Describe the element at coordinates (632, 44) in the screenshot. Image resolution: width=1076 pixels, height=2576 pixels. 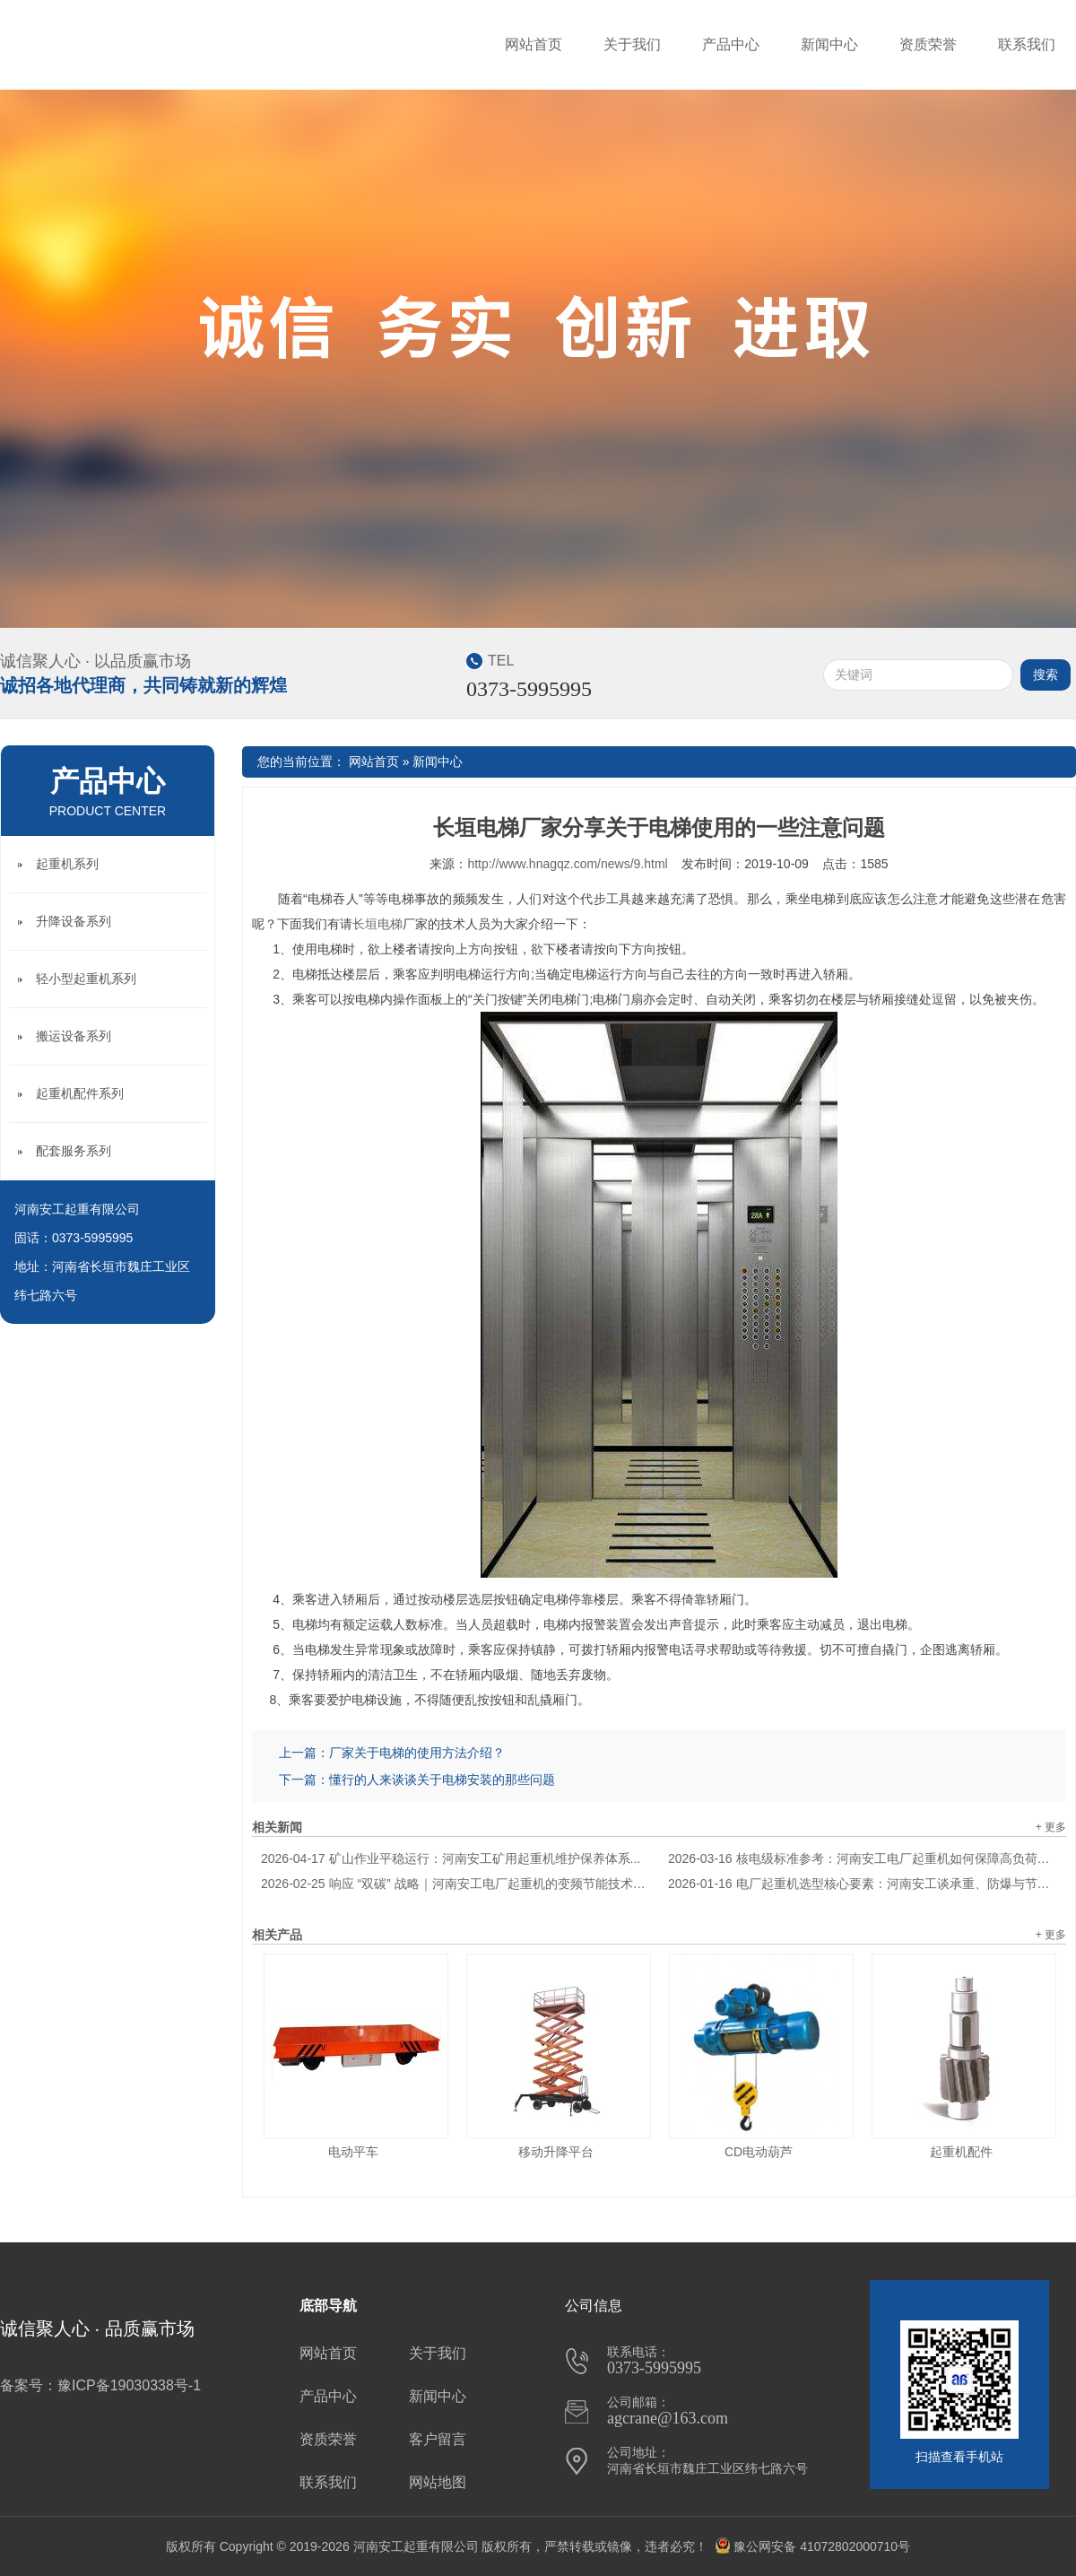
I see `关于我们` at that location.